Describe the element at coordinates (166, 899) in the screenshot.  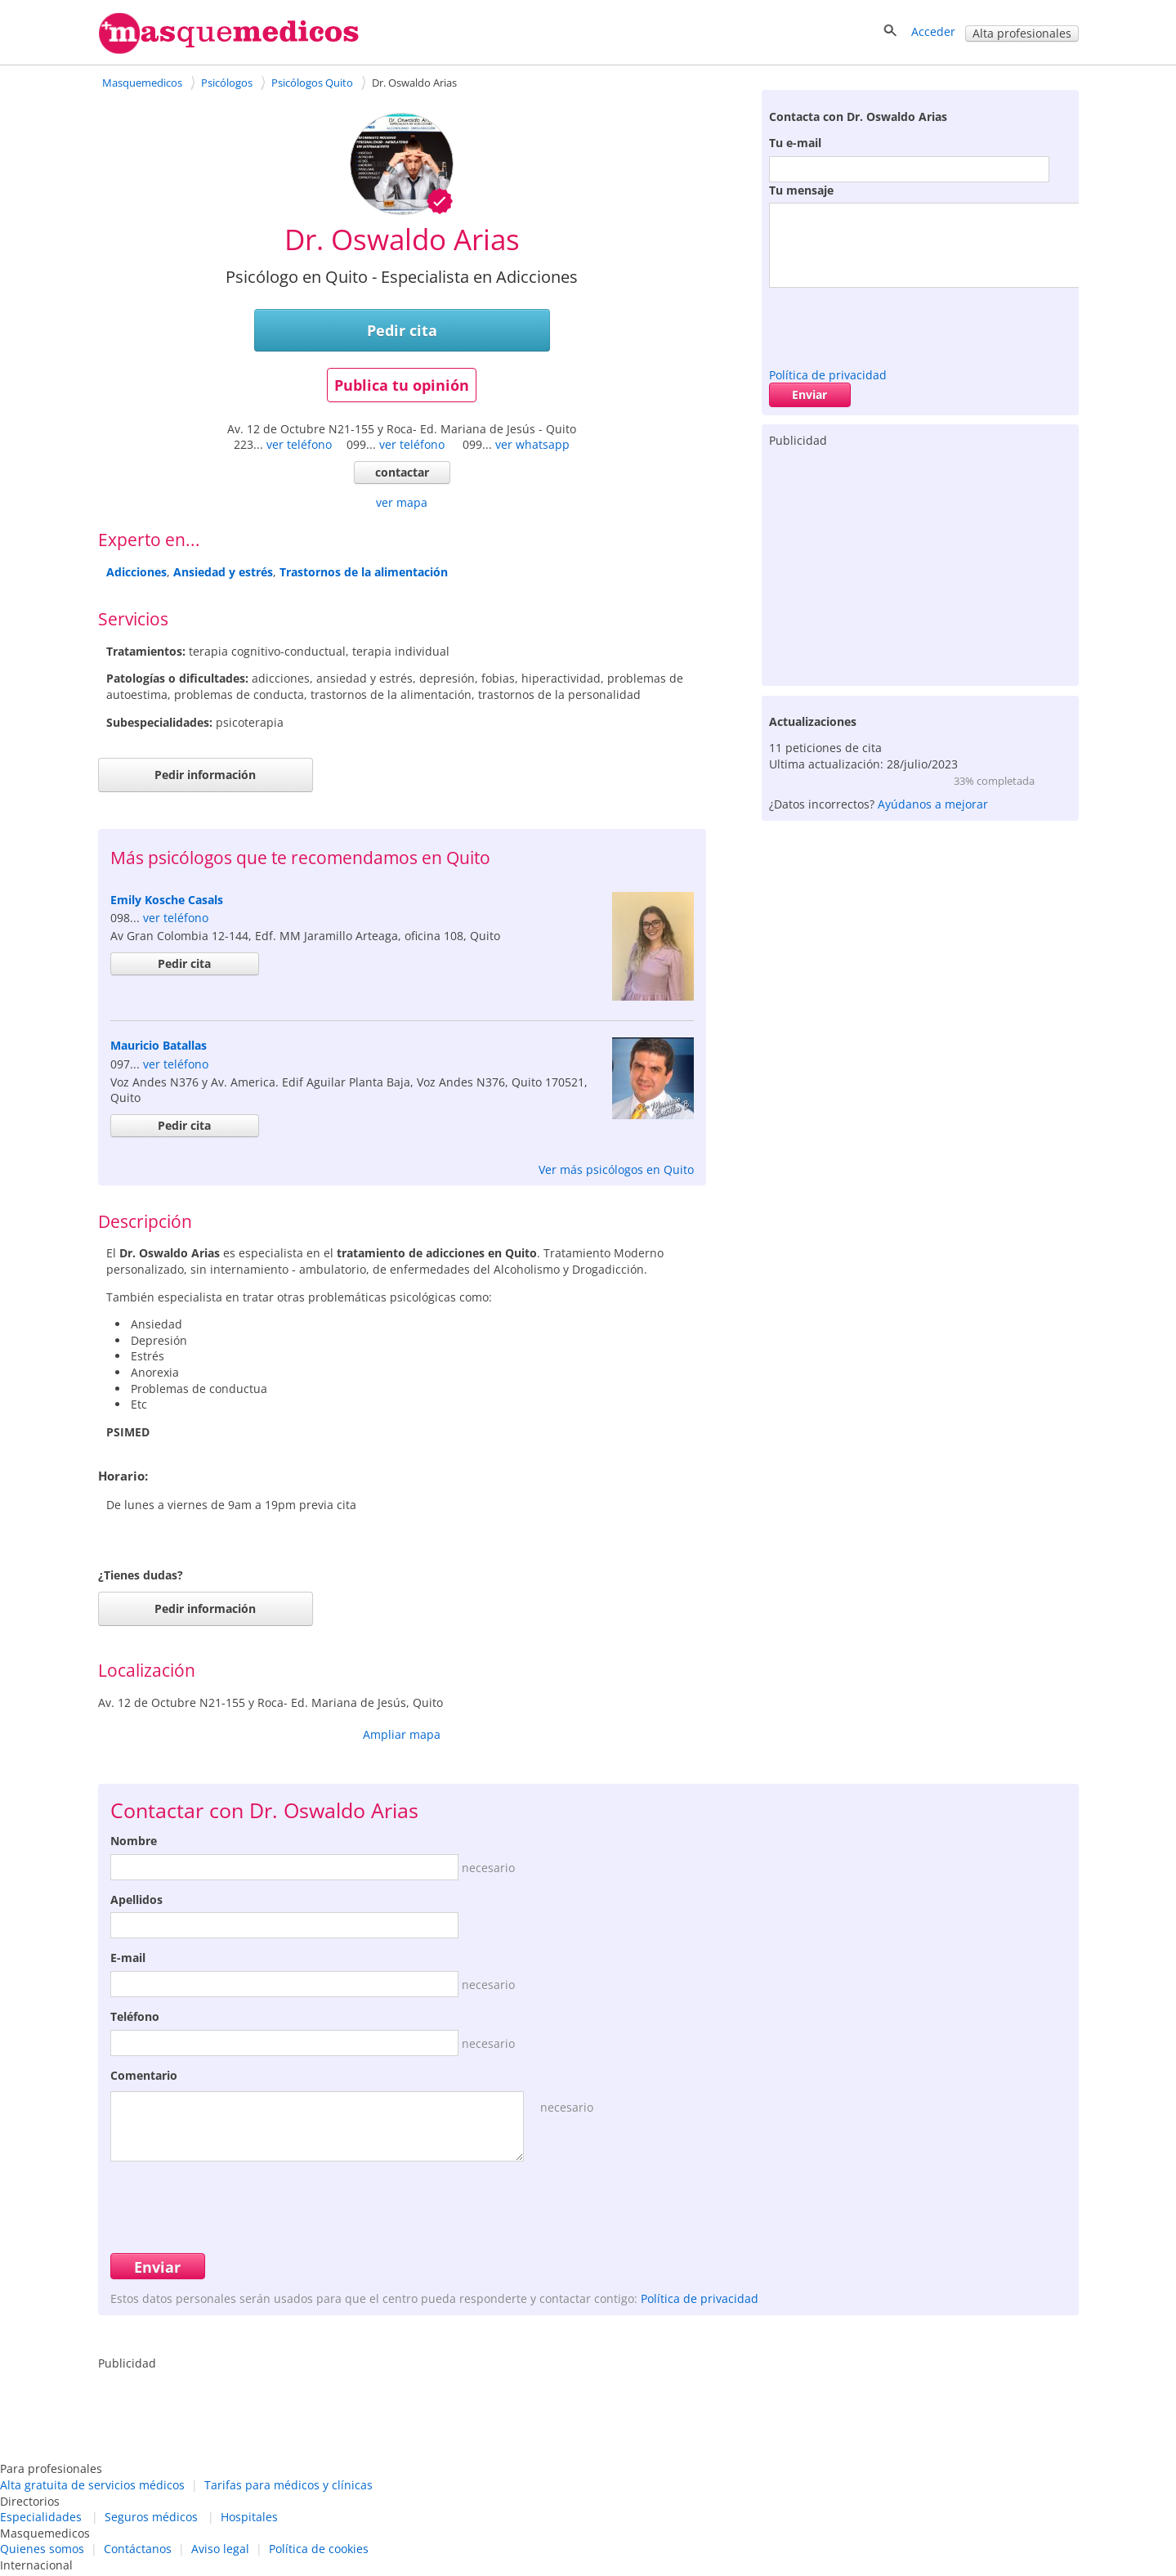
I see `Emily Kosche Casals` at that location.